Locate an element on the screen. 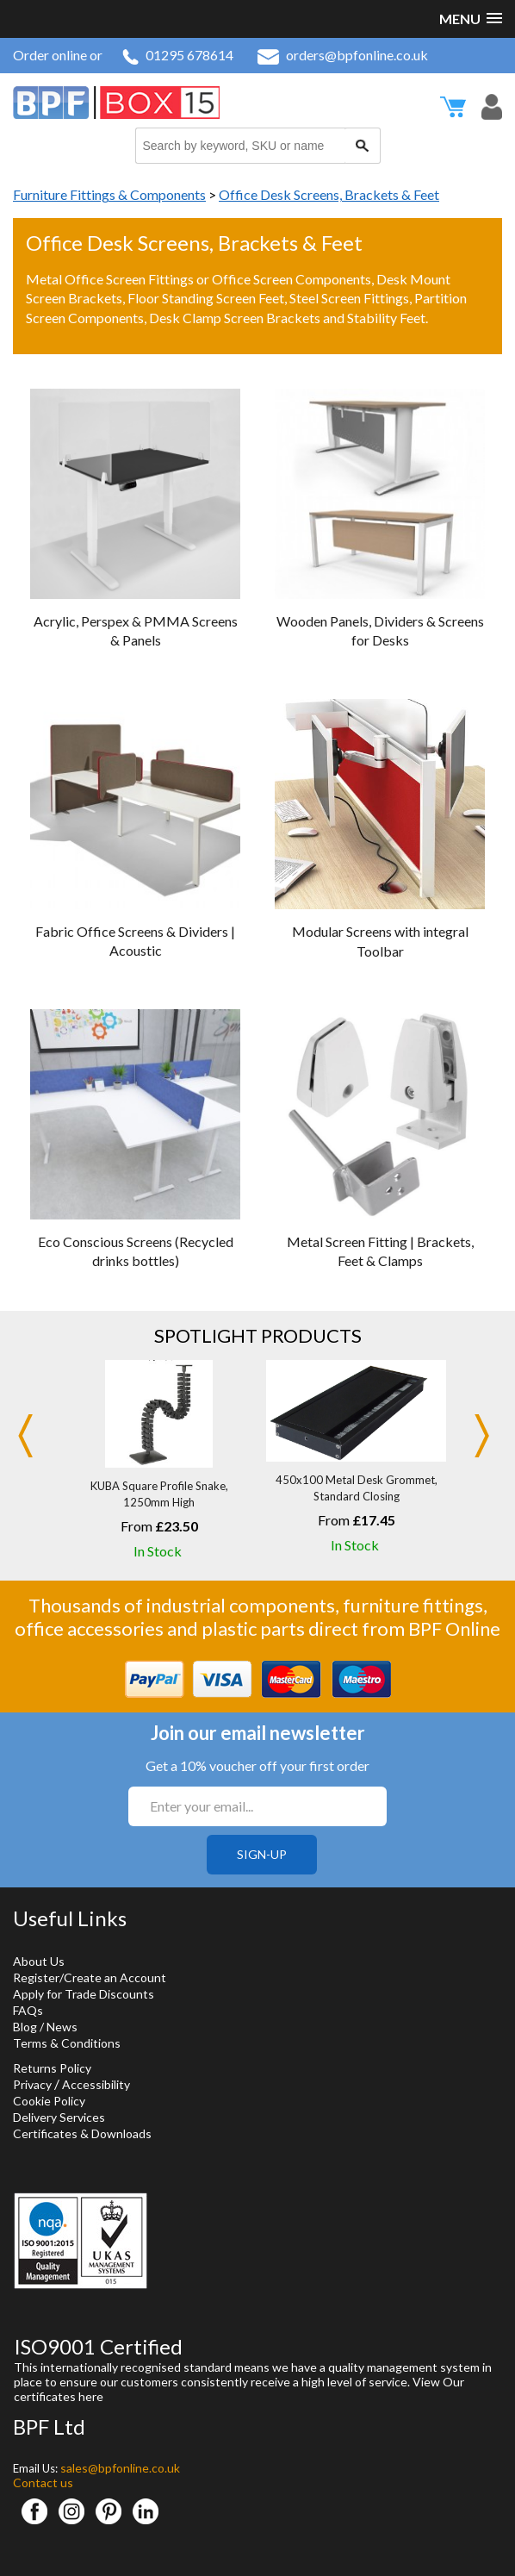 This screenshot has width=515, height=2576. Furniture Fittings & Components is located at coordinates (109, 194).